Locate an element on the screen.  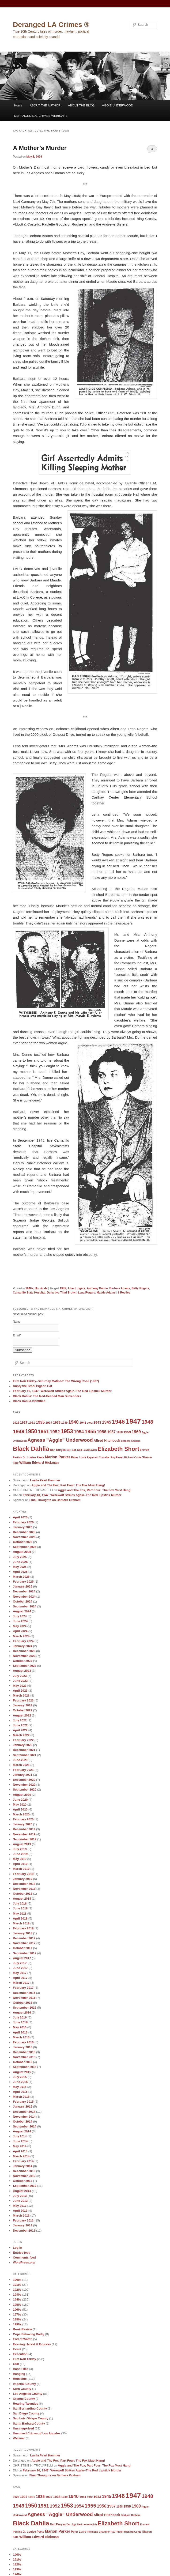
1931 [1931 (10 items)] is located at coordinates (31, 1422).